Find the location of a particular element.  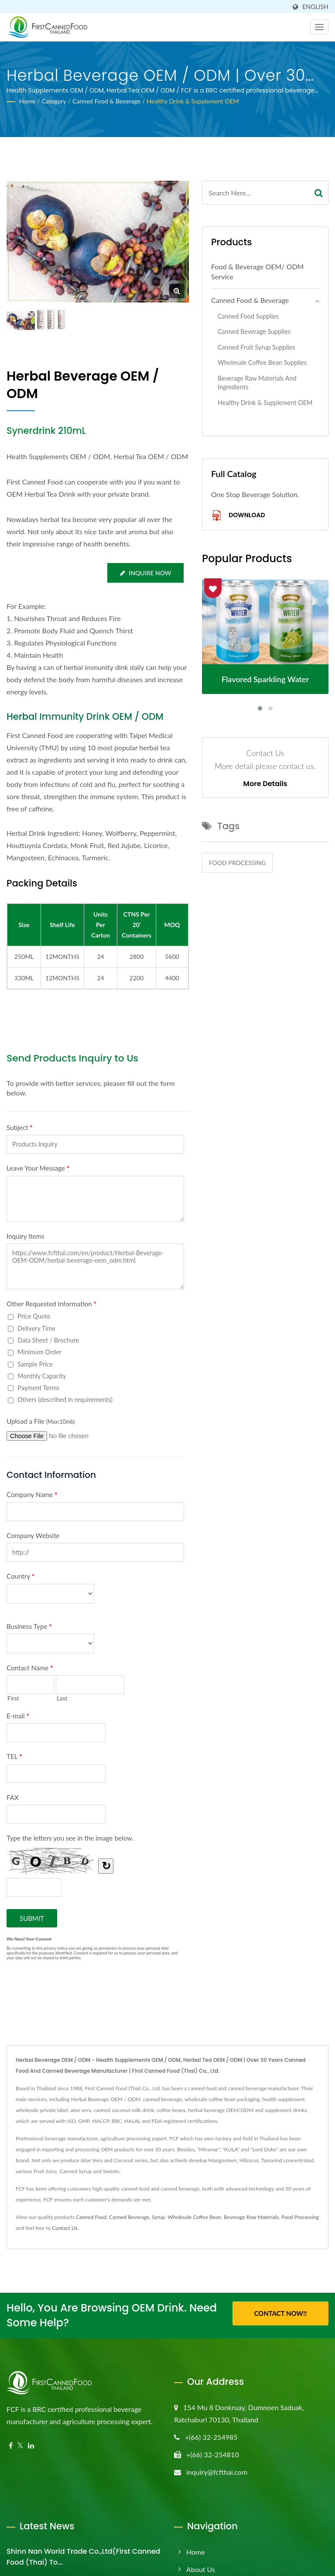

About Us is located at coordinates (200, 2569).